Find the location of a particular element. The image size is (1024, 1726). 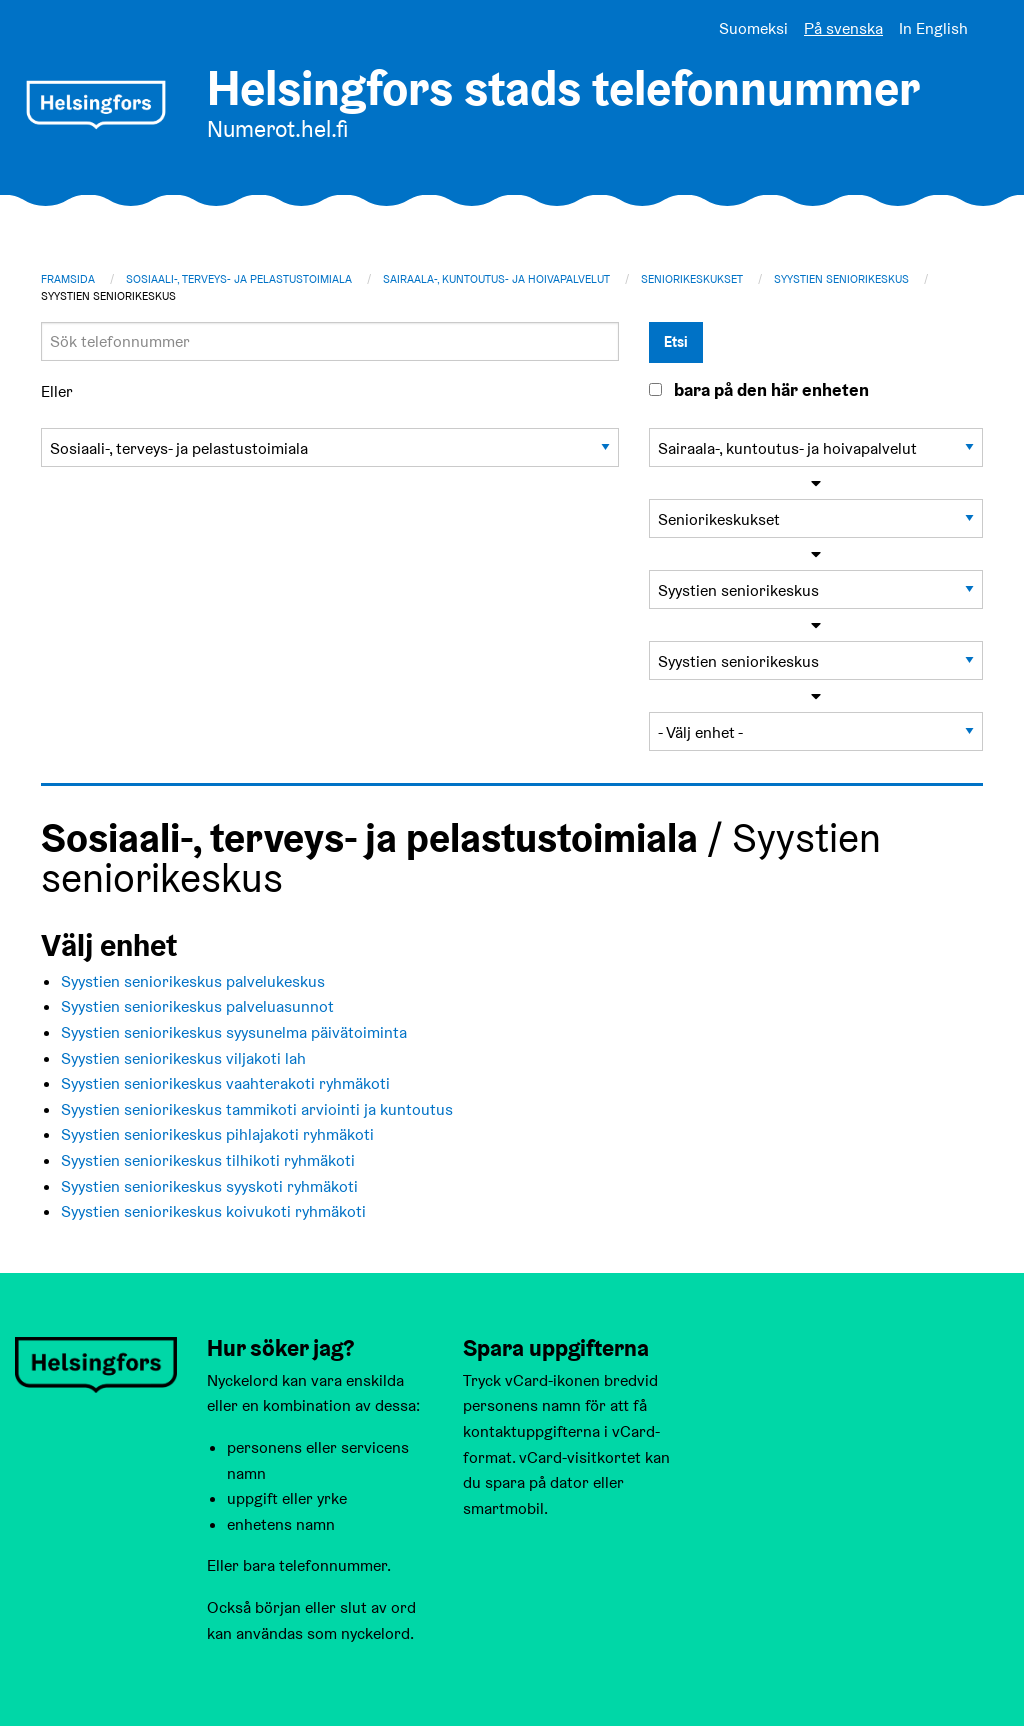

Syystien seniorikeskus syysunelma päivätoiminta is located at coordinates (234, 1032).